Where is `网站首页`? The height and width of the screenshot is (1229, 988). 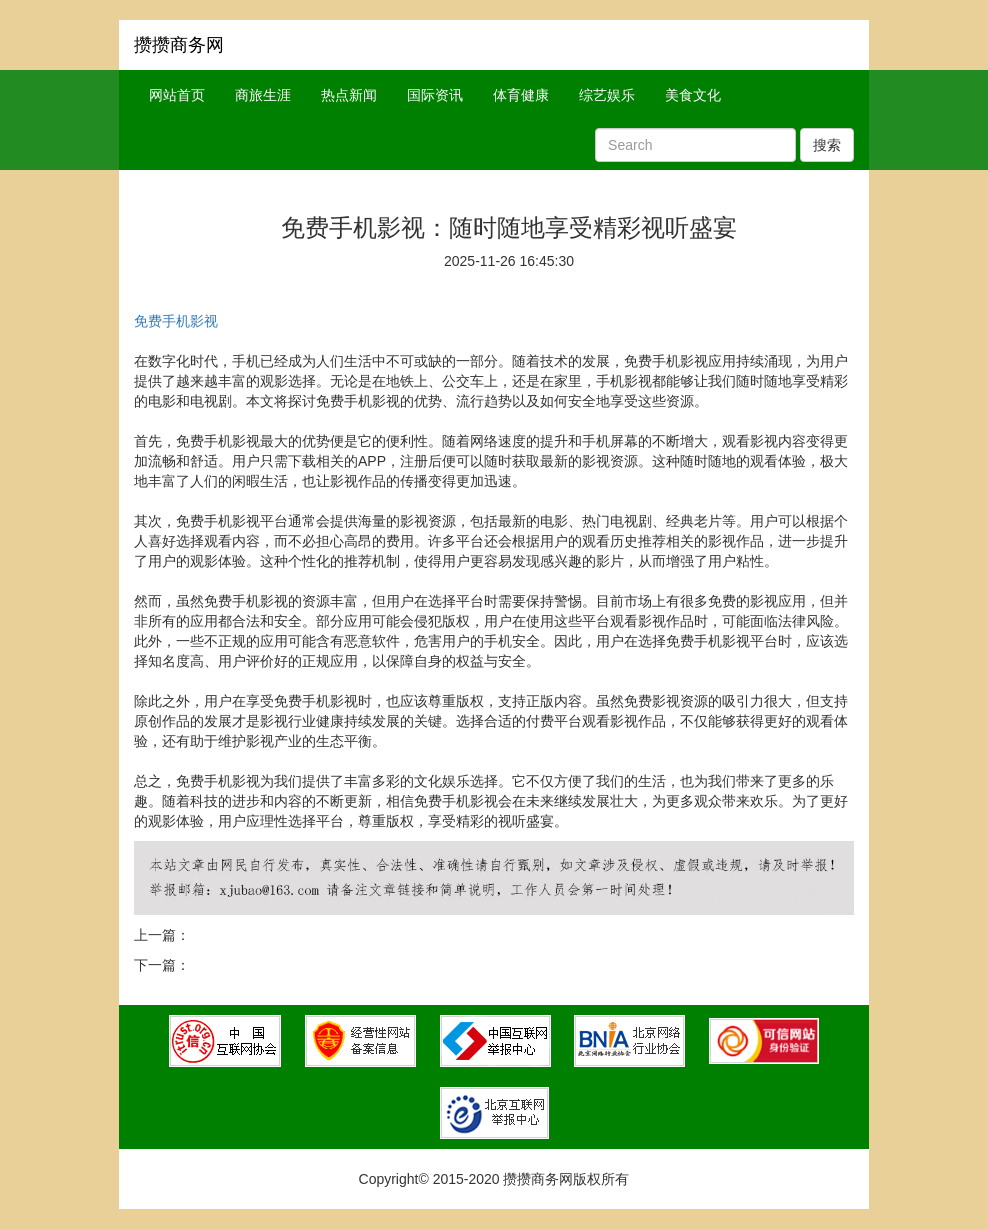
网站首页 is located at coordinates (177, 95).